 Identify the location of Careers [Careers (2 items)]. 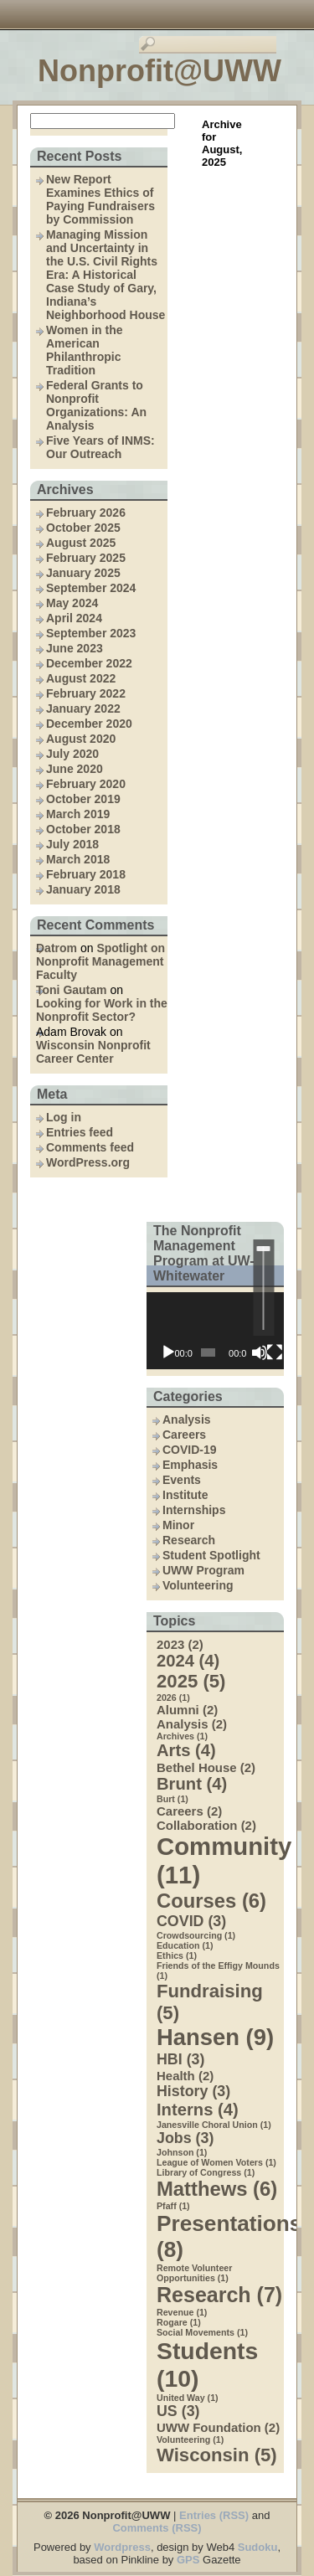
(189, 1811).